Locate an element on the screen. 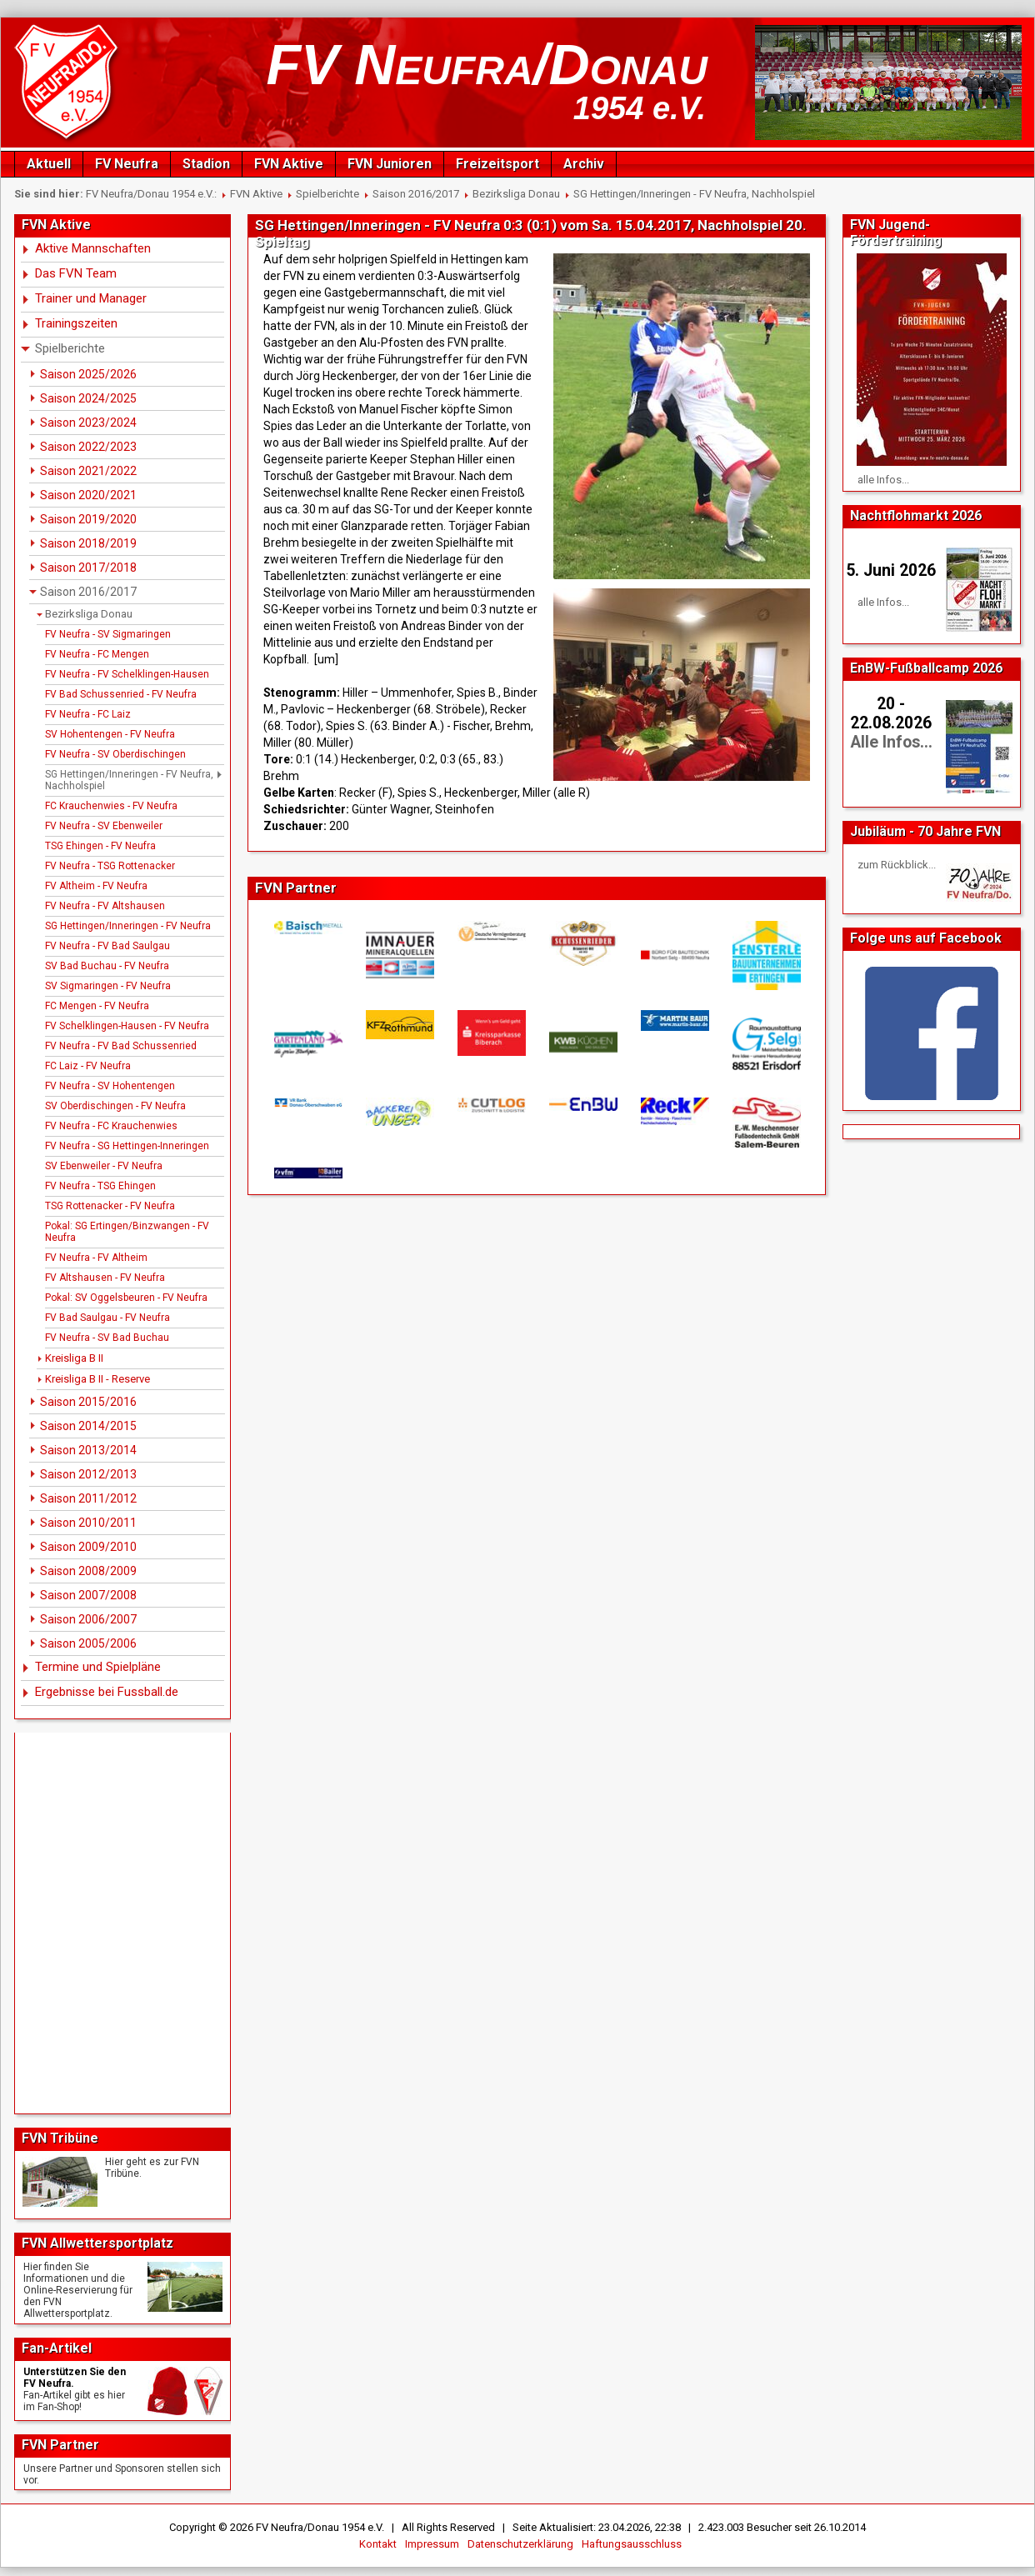  Termine und Spielpläne is located at coordinates (98, 1666).